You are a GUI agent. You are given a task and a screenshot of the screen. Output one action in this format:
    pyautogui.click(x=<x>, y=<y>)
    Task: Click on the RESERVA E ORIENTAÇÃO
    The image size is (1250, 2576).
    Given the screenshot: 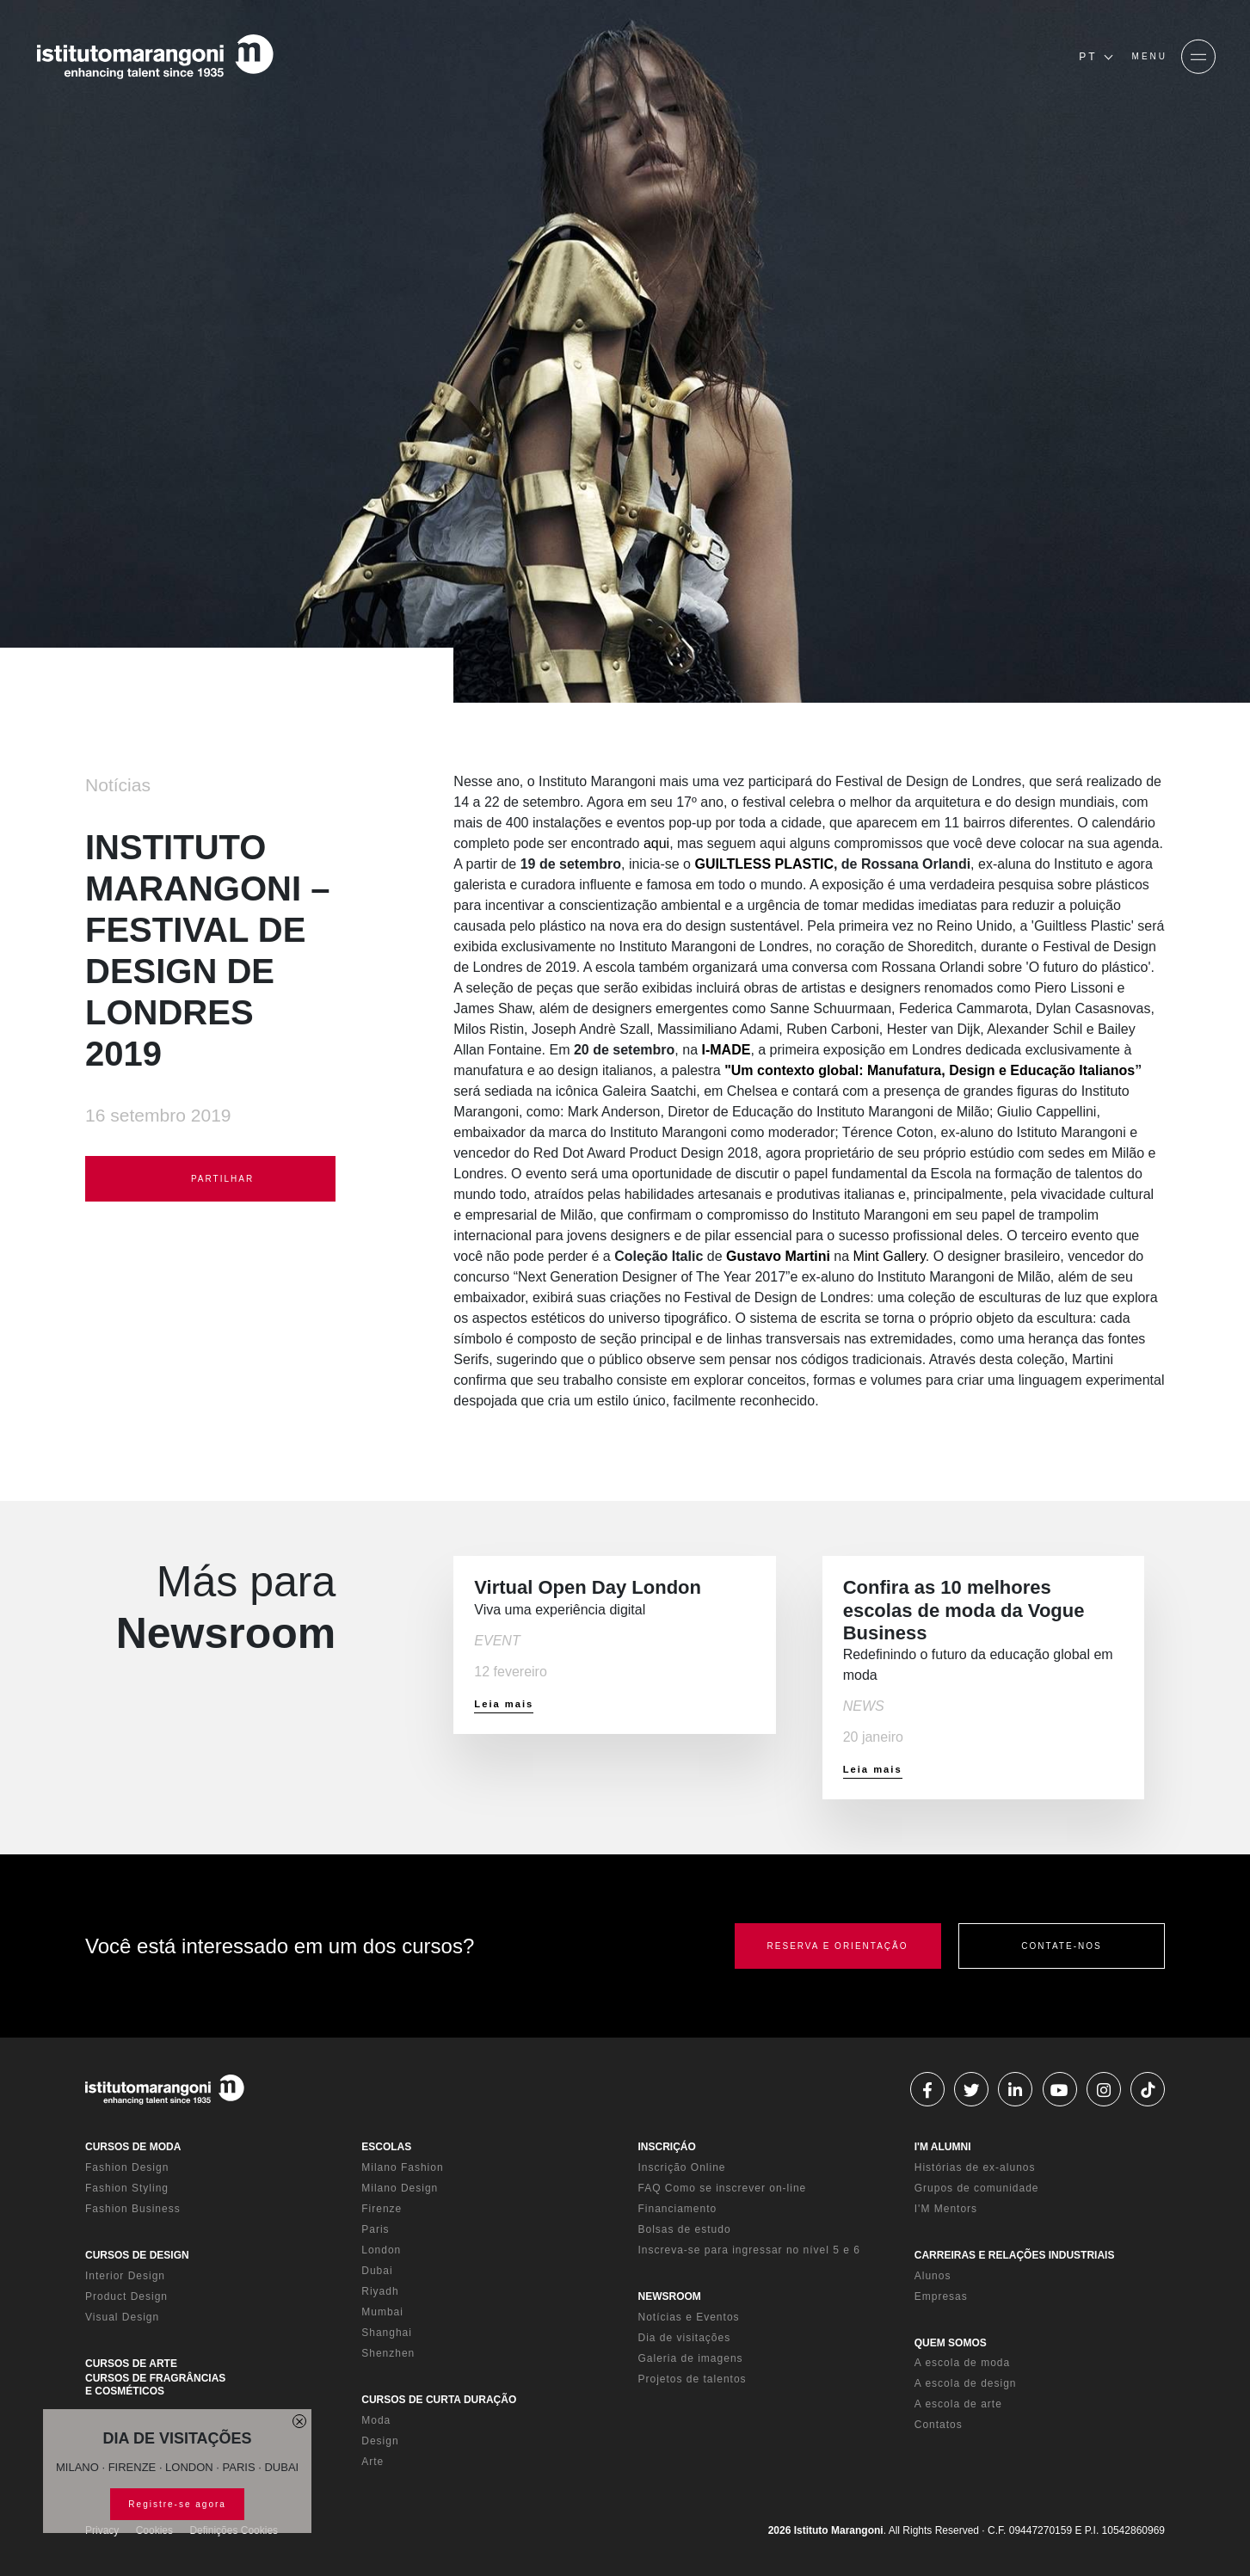 What is the action you would take?
    pyautogui.click(x=837, y=1946)
    